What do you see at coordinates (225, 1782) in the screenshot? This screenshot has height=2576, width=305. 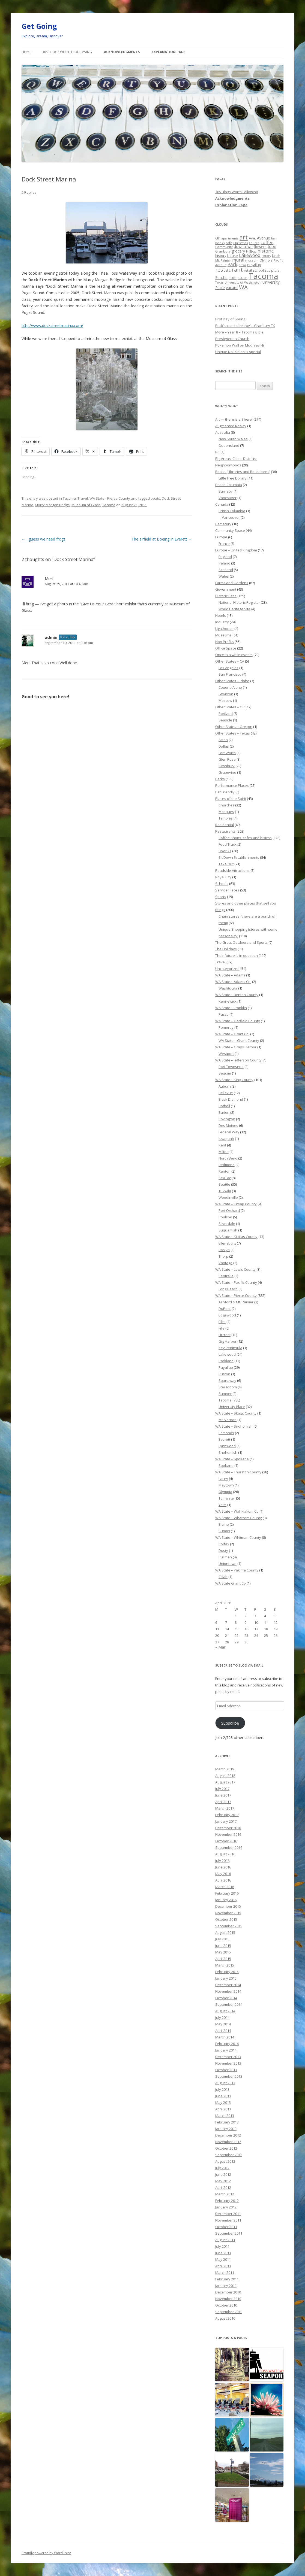 I see `August 2017` at bounding box center [225, 1782].